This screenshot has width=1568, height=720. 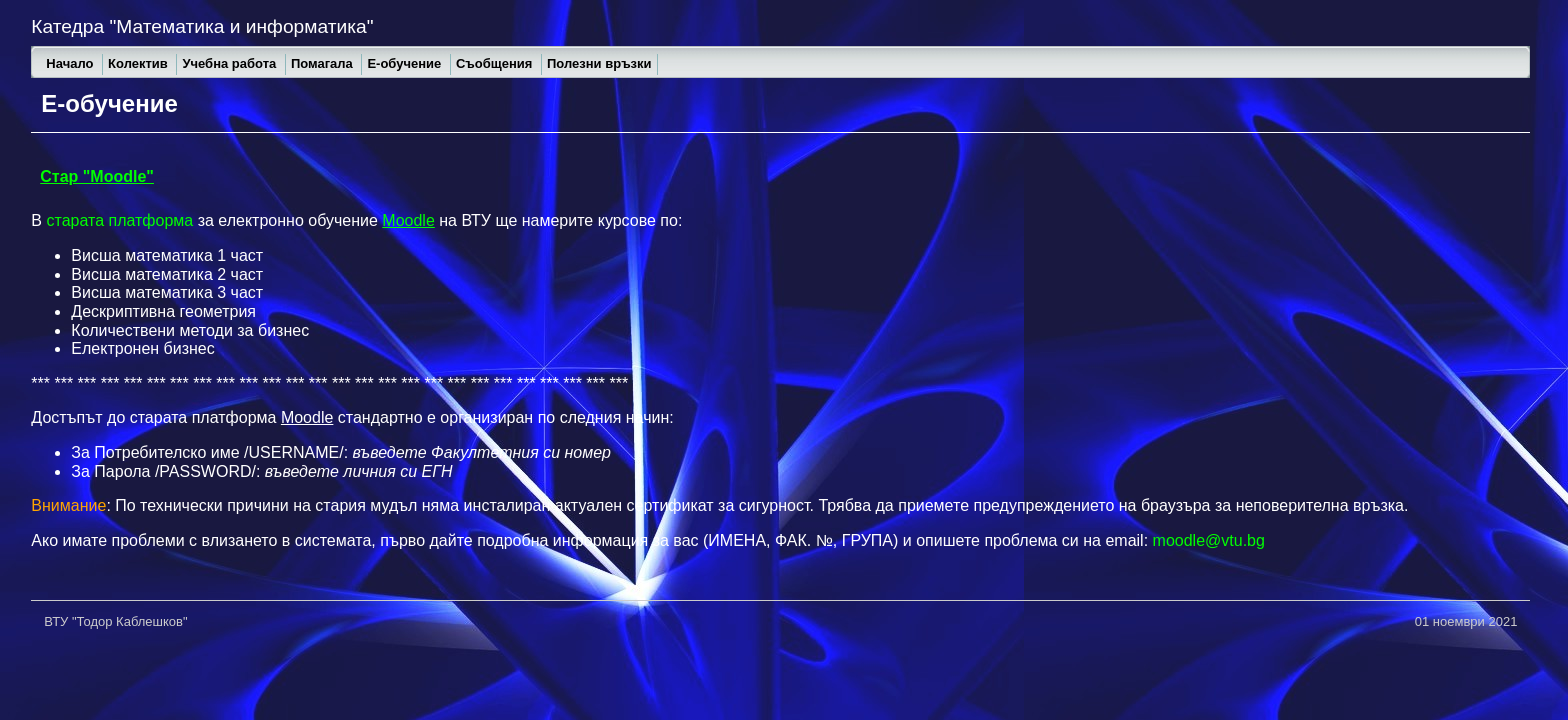 I want to click on Е-обучение, so click(x=406, y=63).